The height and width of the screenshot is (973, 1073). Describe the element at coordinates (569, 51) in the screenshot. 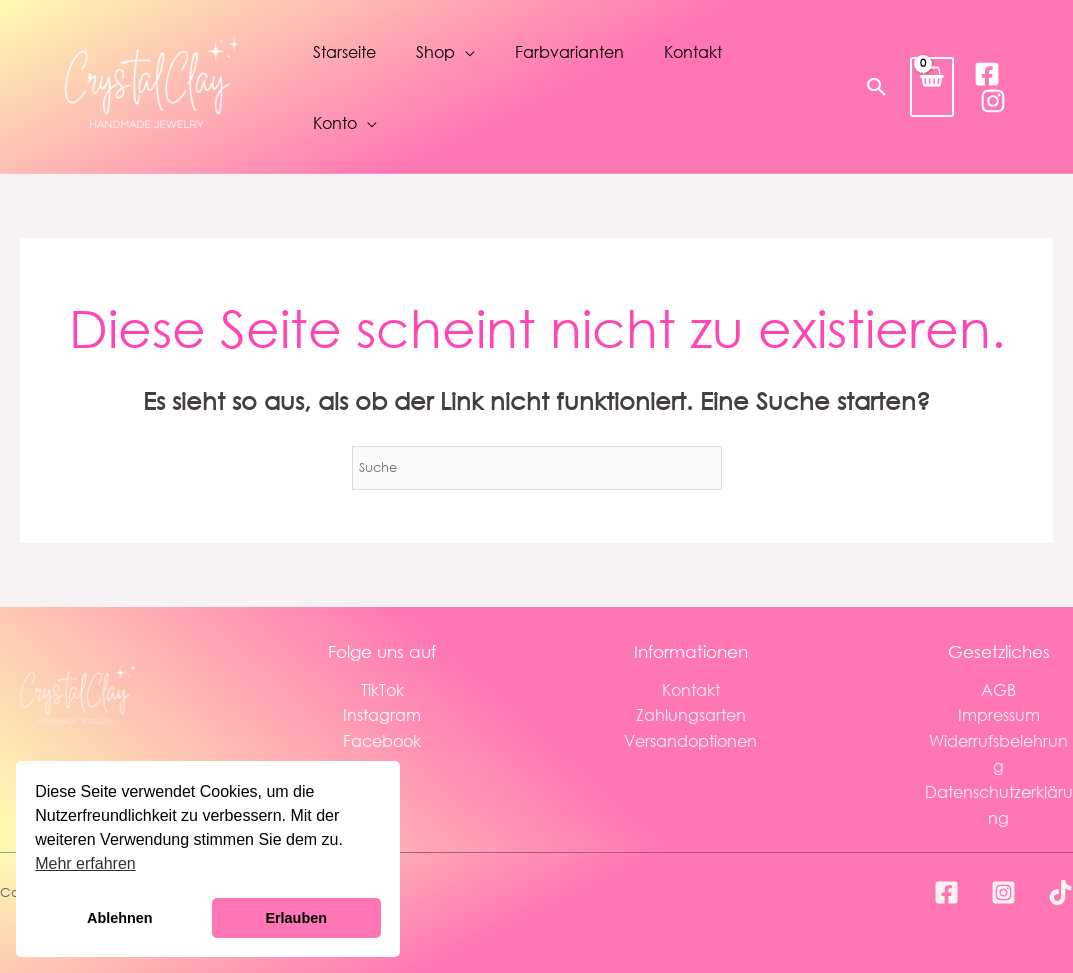

I see `Farbvarianten` at that location.